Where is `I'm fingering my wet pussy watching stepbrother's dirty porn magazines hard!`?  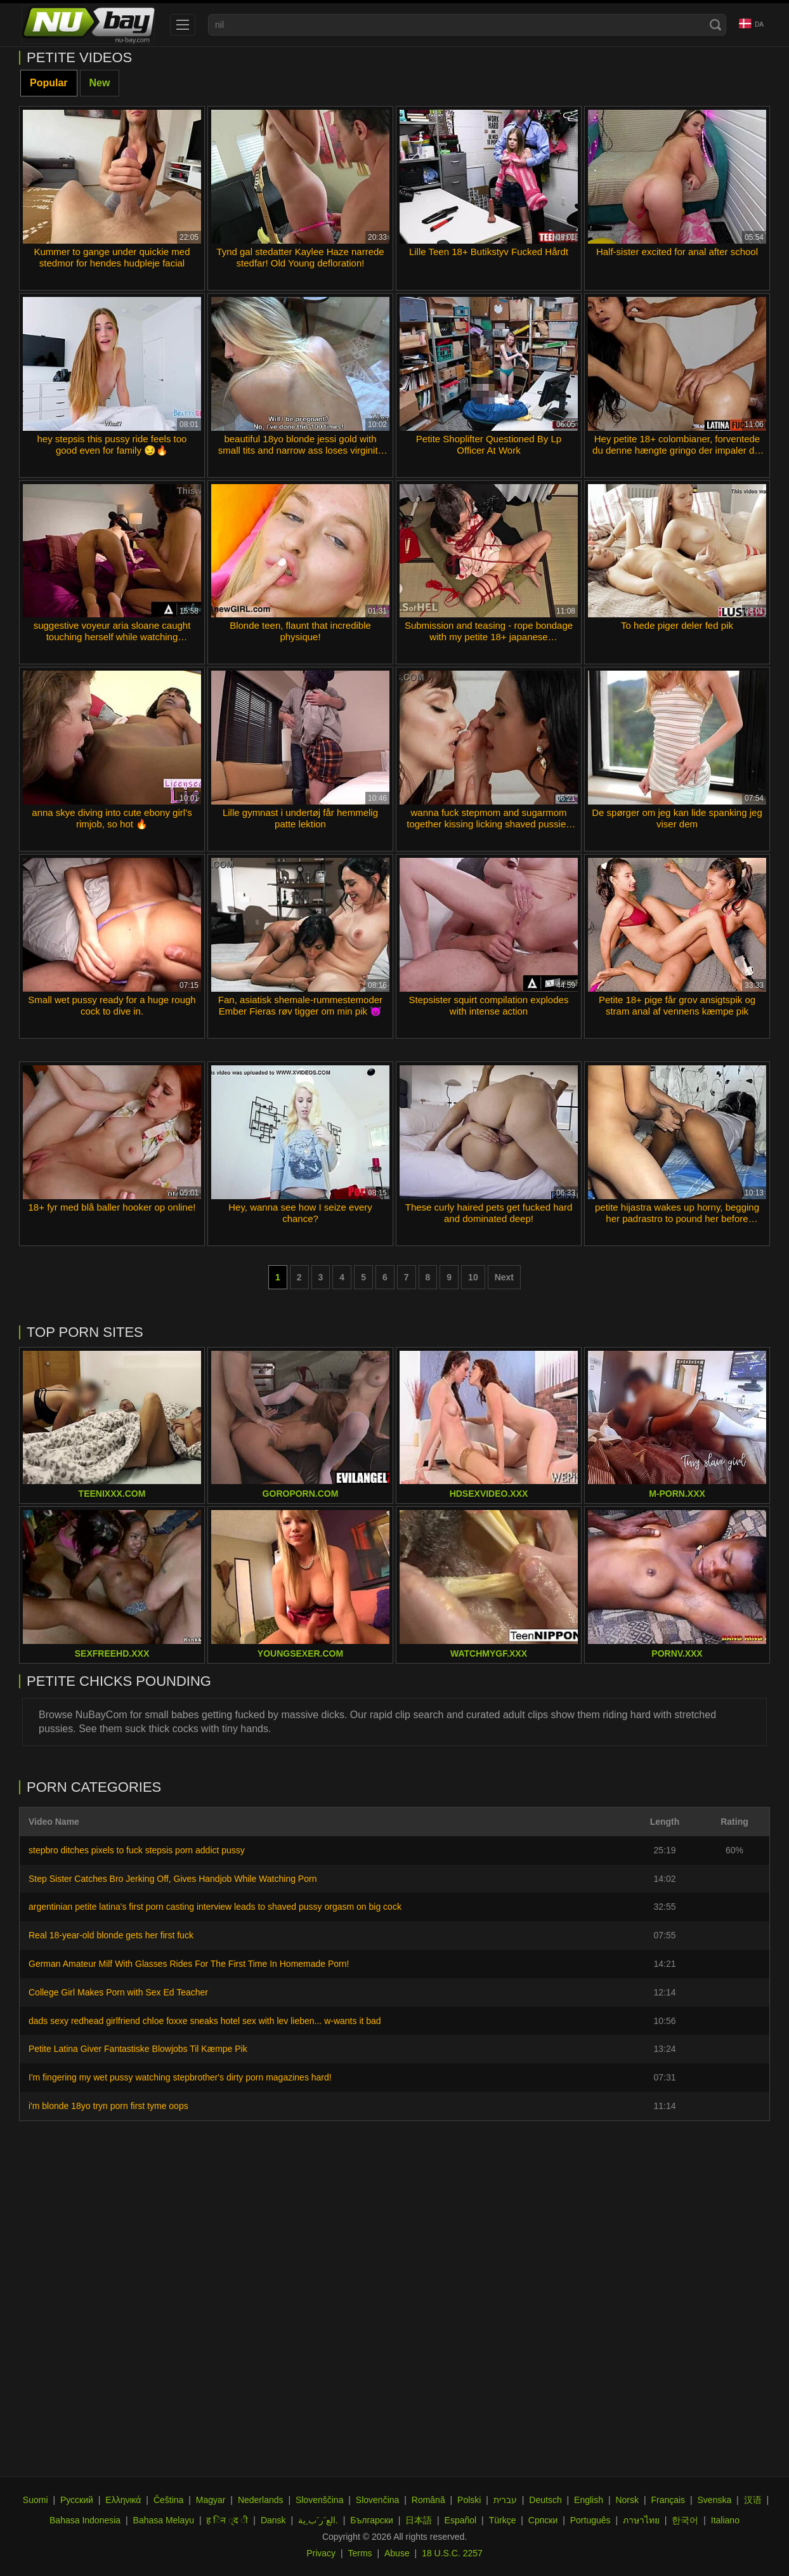
I'm fingering my wet pussy watching stepbrother's dirty porn magazines hard! is located at coordinates (180, 2077).